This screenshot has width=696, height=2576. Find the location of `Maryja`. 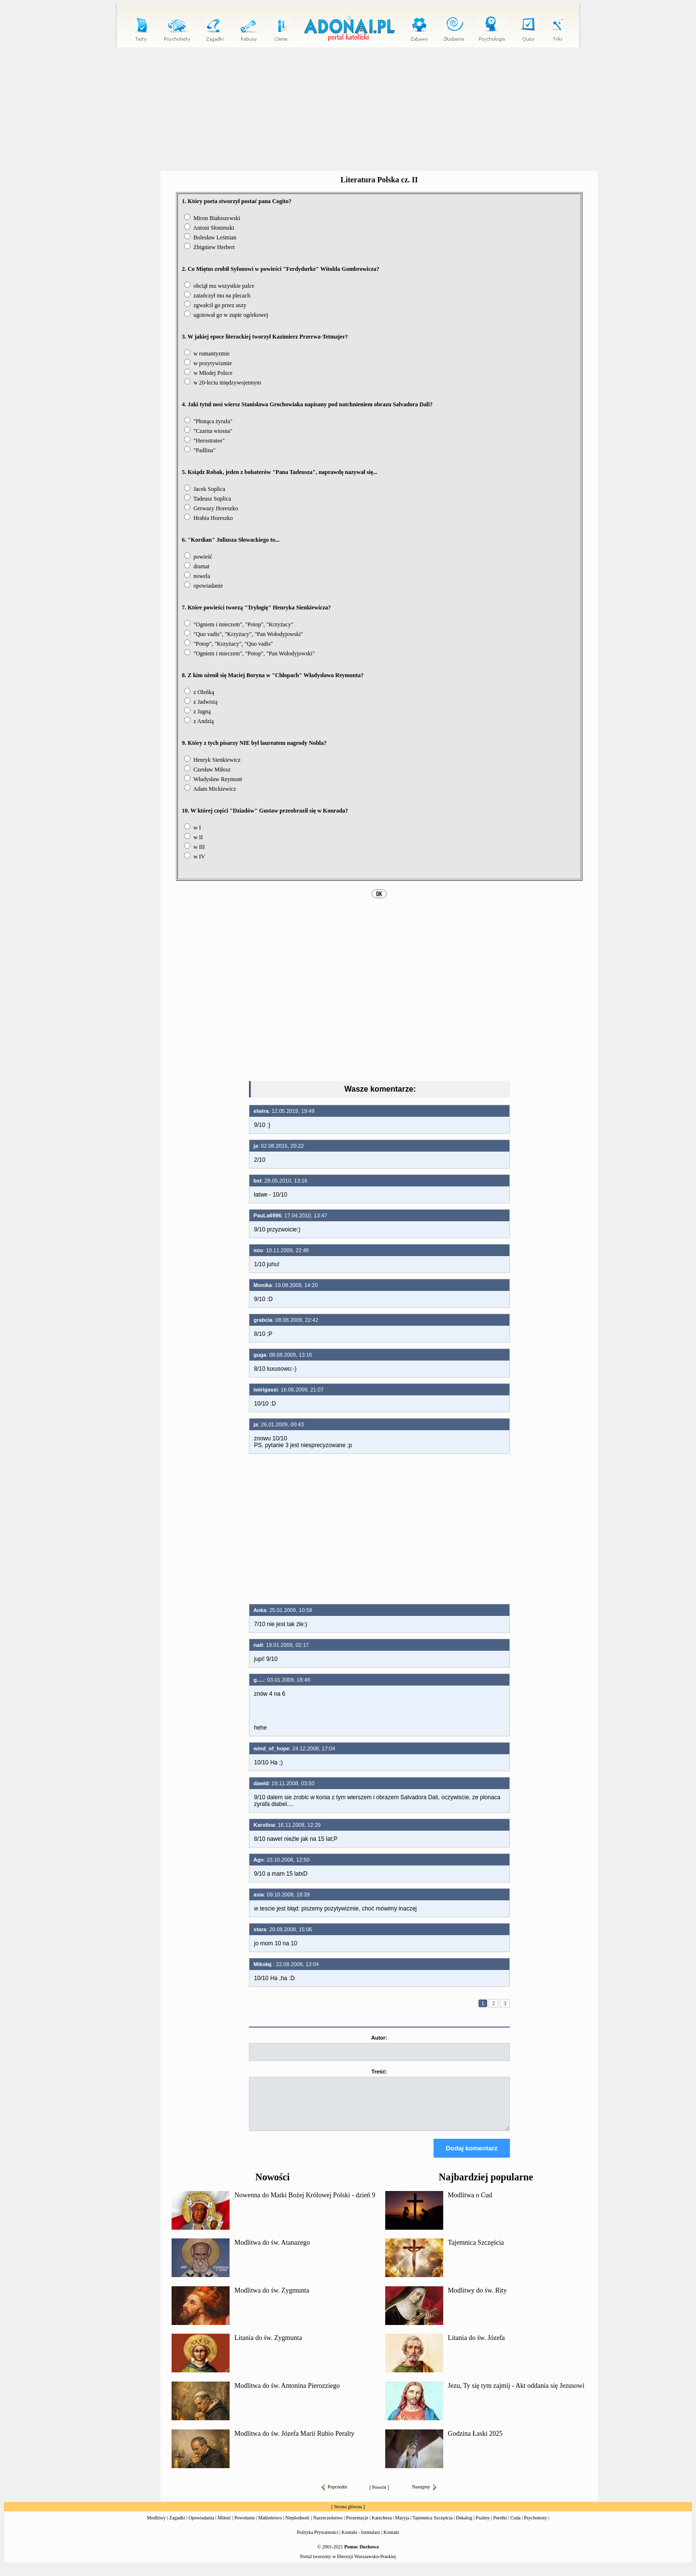

Maryja is located at coordinates (402, 2526).